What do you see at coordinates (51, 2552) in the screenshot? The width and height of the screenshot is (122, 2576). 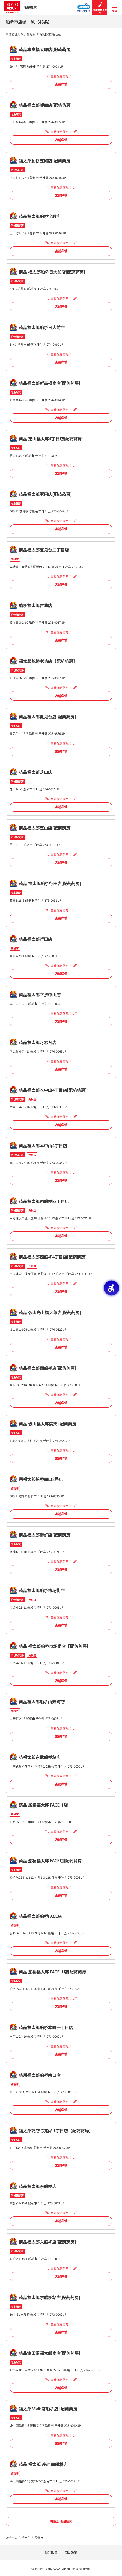 I see `隐私政策 [隐私政策 - Open in New Tab]` at bounding box center [51, 2552].